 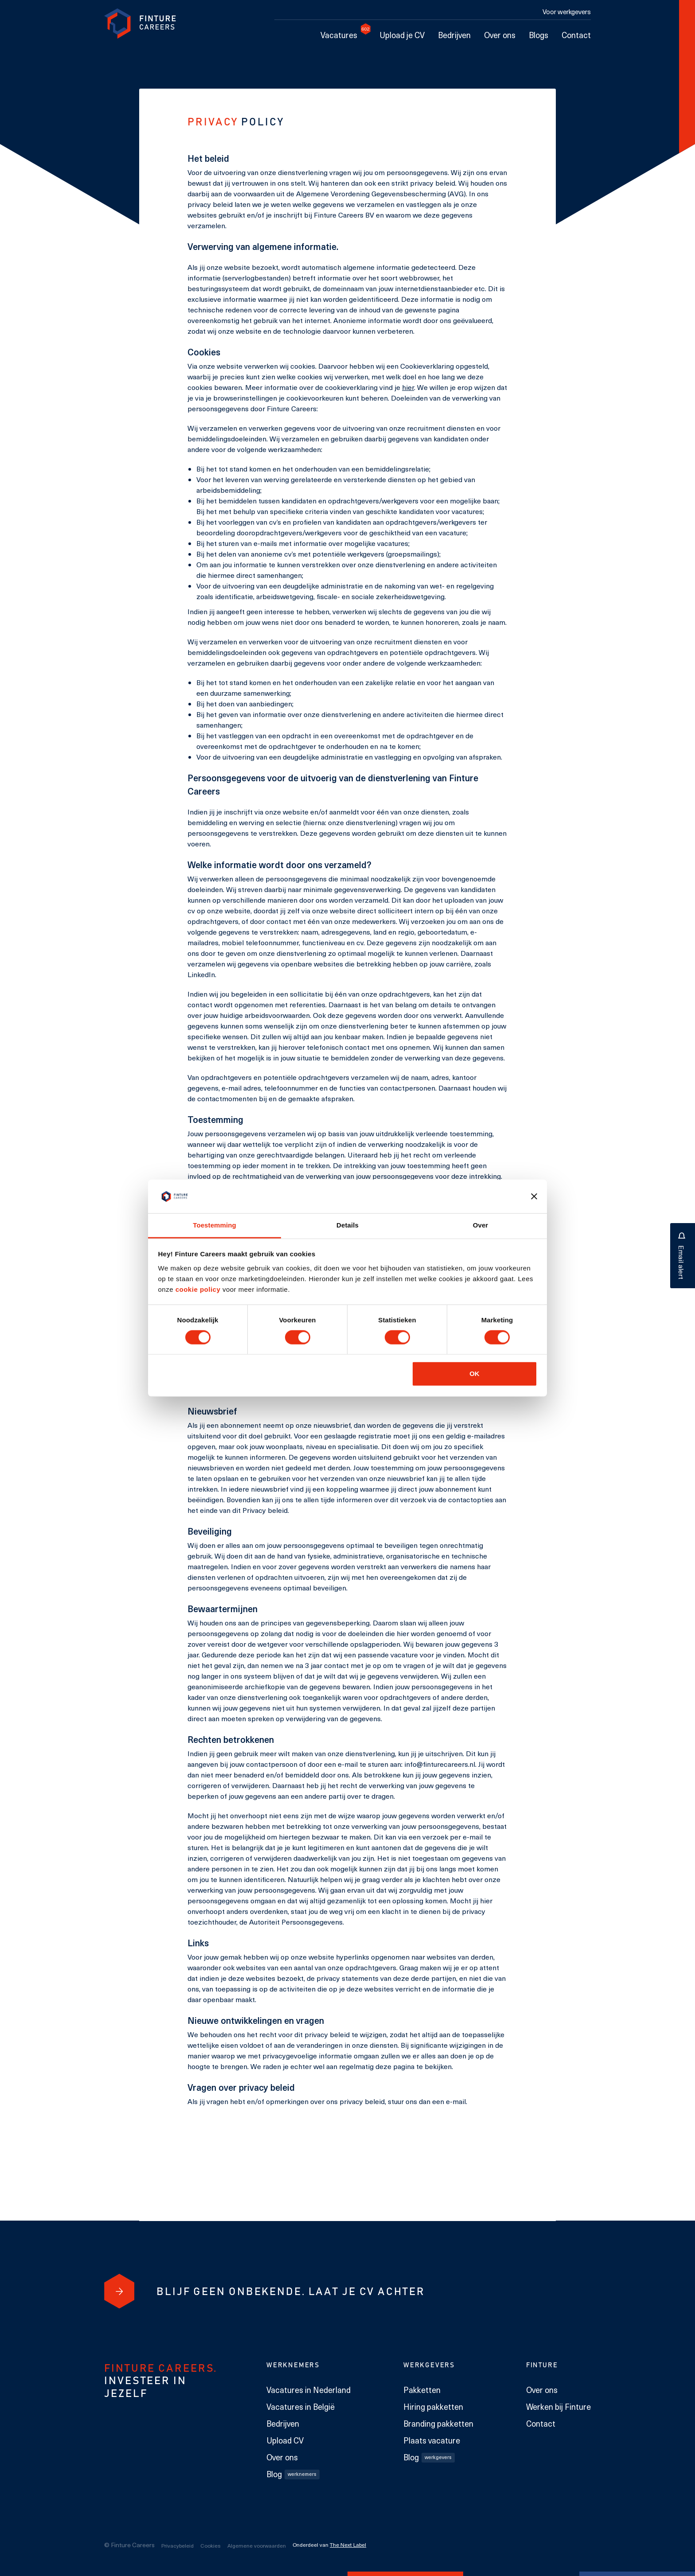 What do you see at coordinates (422, 2390) in the screenshot?
I see `Pakketten` at bounding box center [422, 2390].